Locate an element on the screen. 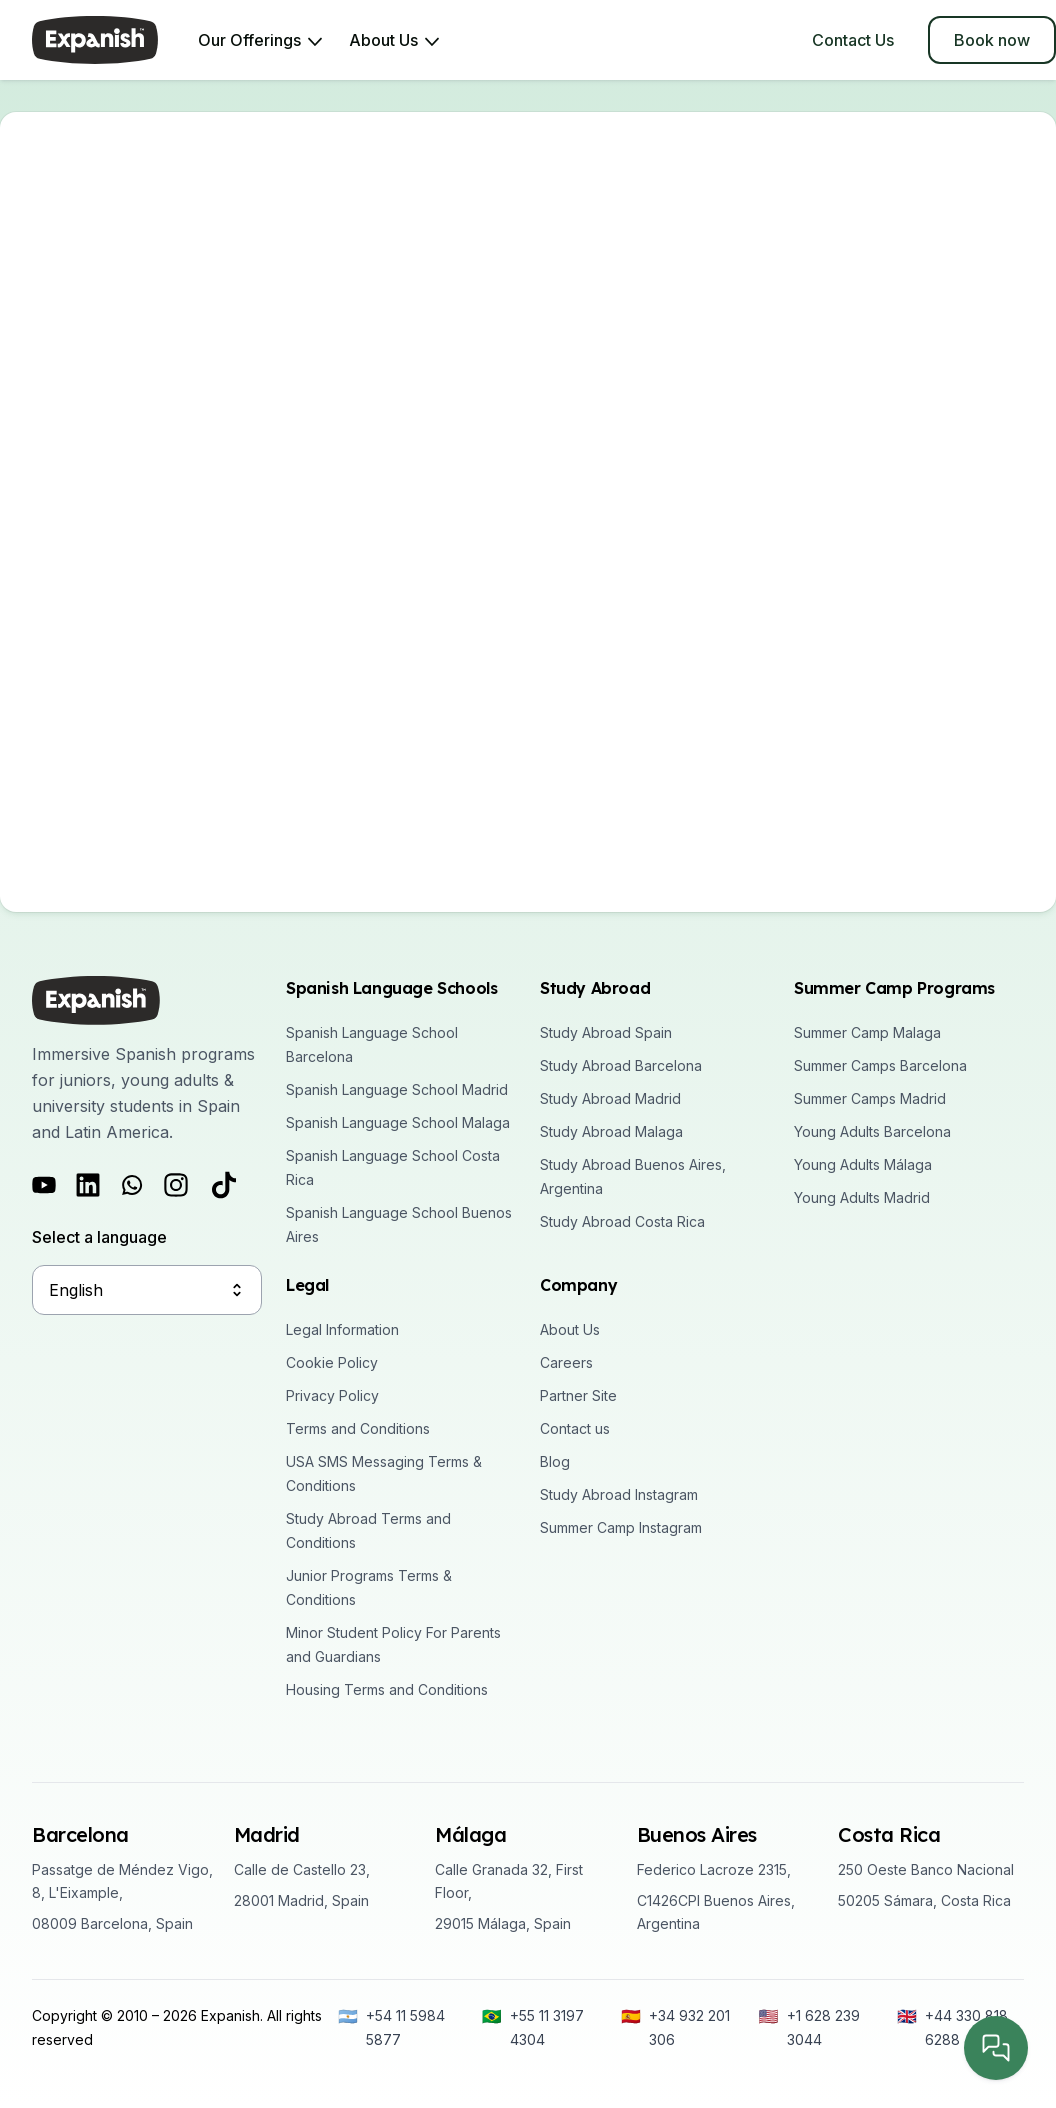  Young Adults Málaga is located at coordinates (863, 1164).